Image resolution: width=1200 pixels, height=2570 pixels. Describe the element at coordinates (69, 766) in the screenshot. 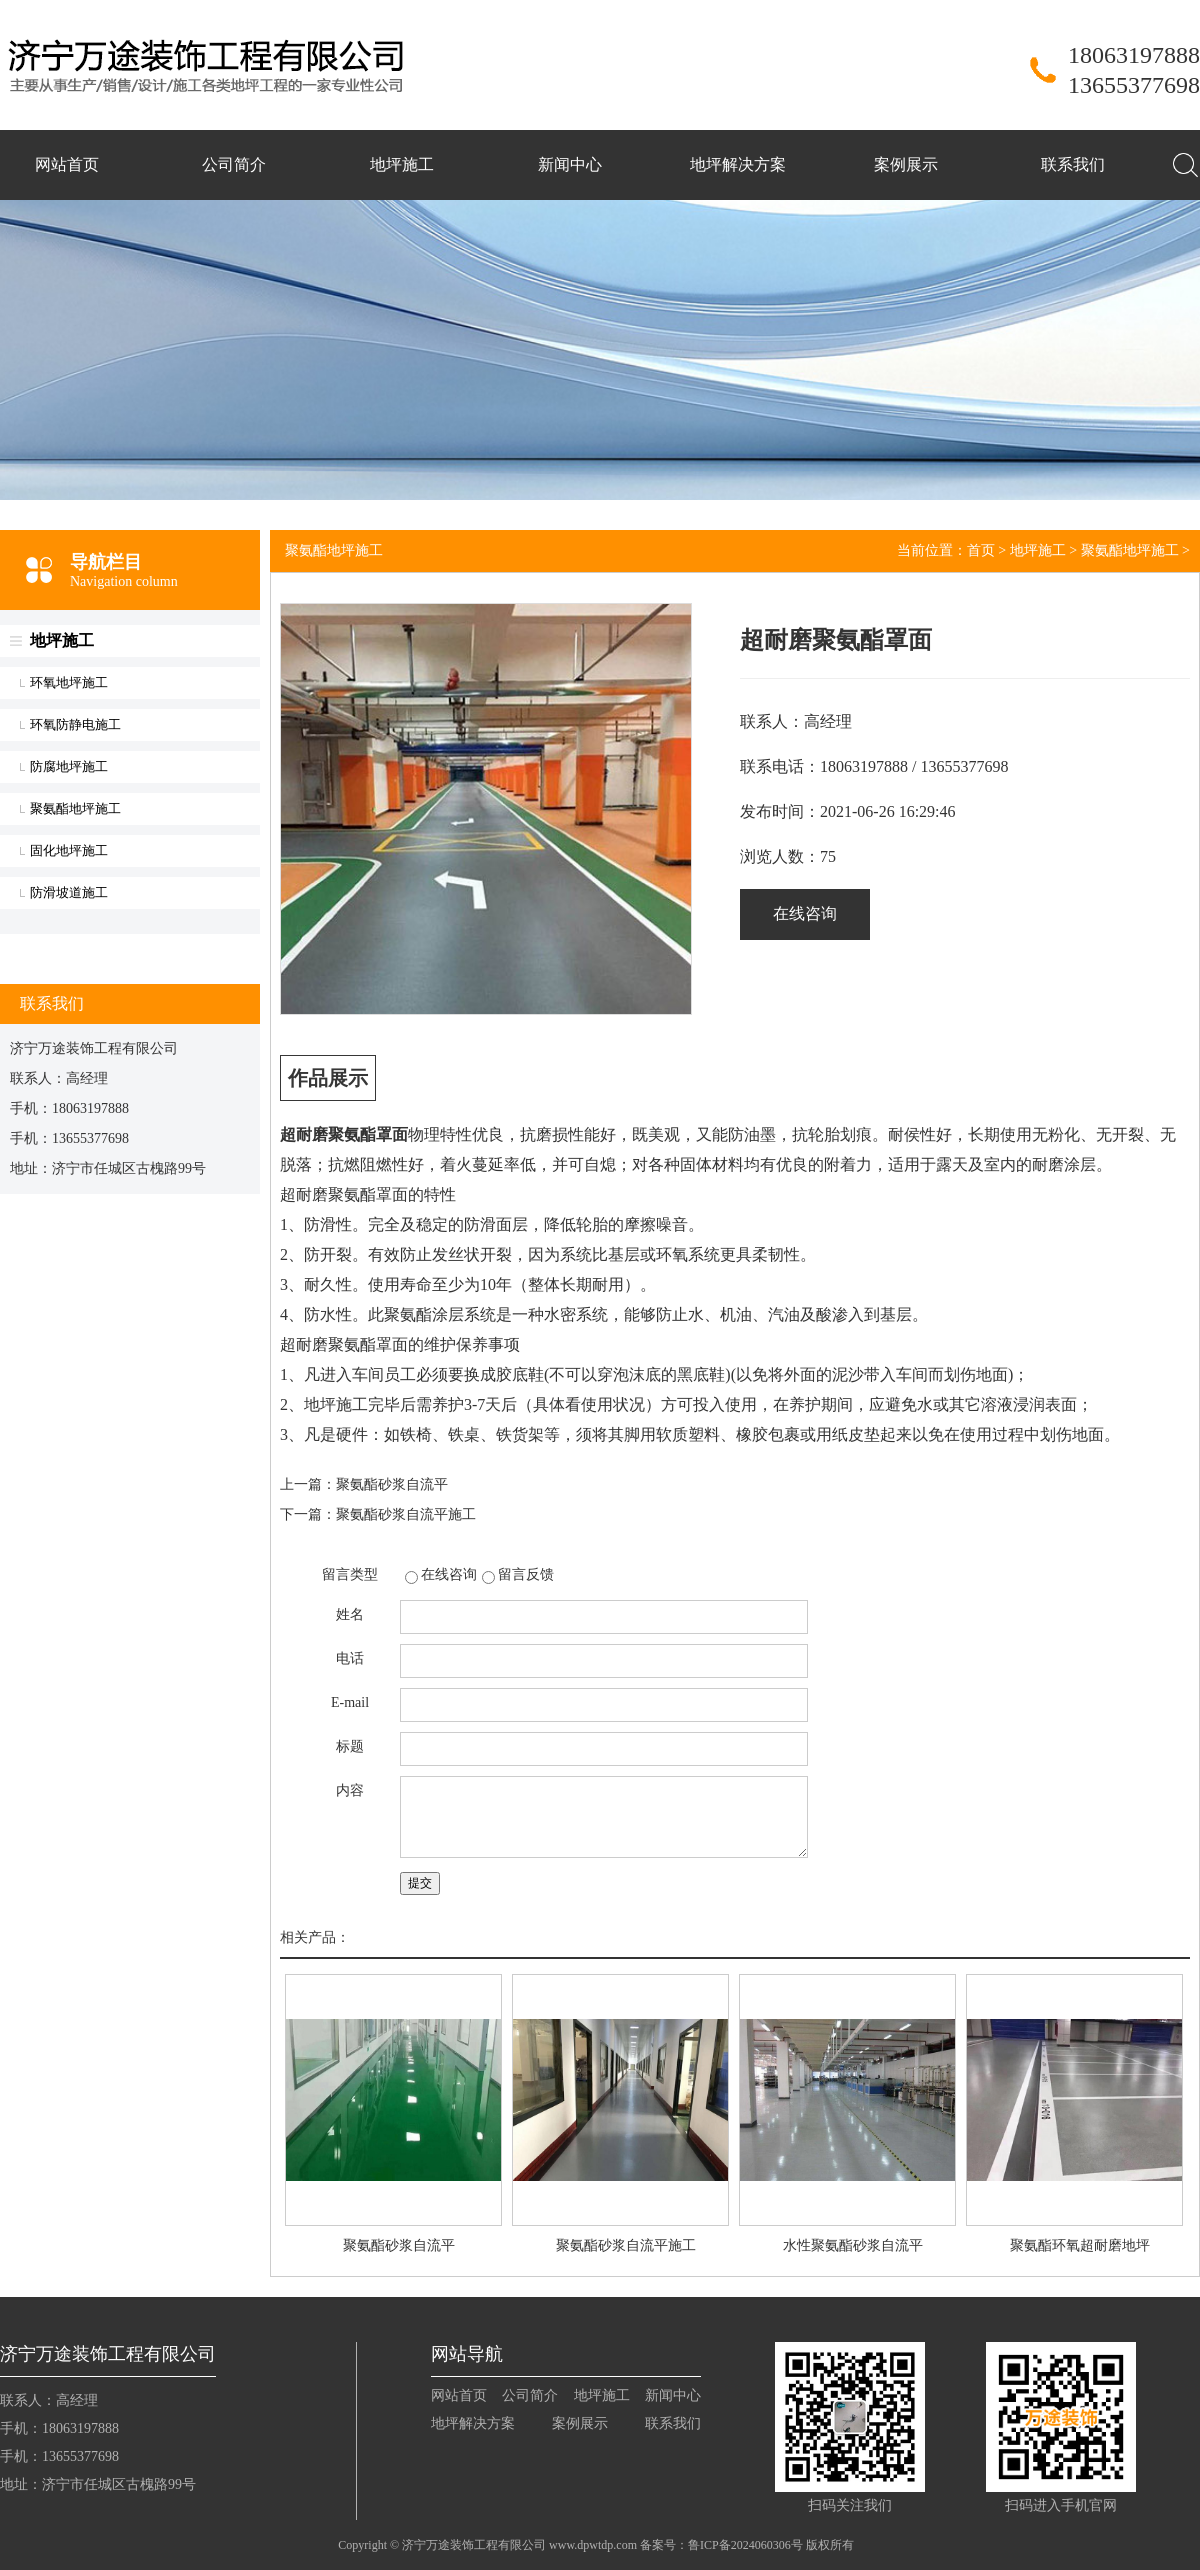

I see `防腐地坪施工` at that location.